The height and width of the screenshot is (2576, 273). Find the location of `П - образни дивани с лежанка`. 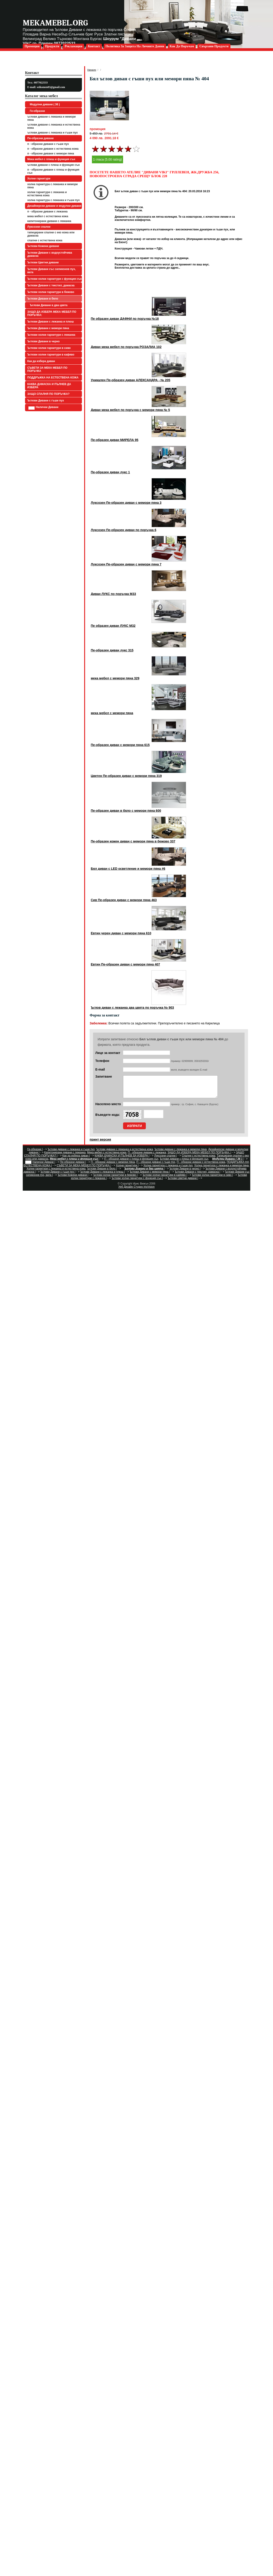

П - образни дивани с лежанка is located at coordinates (47, 211).